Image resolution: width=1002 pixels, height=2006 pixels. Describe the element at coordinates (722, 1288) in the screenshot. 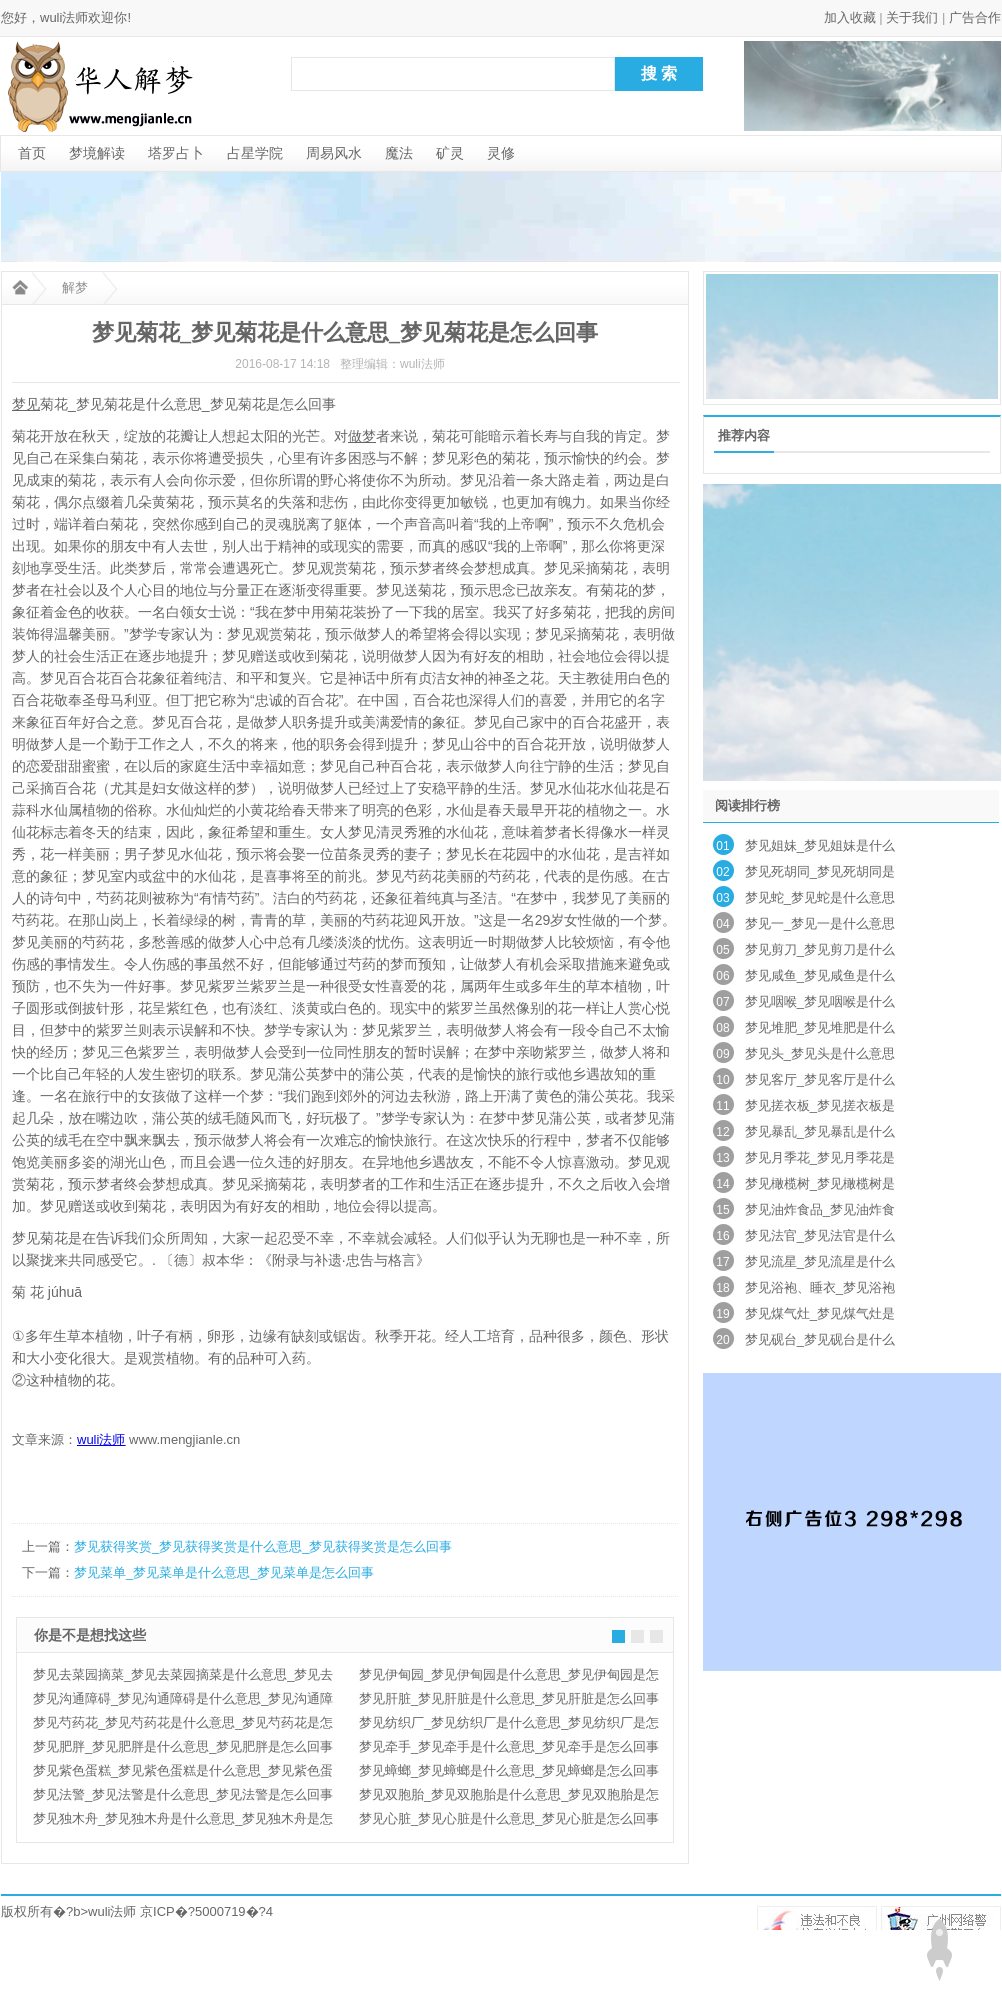

I see `18` at that location.